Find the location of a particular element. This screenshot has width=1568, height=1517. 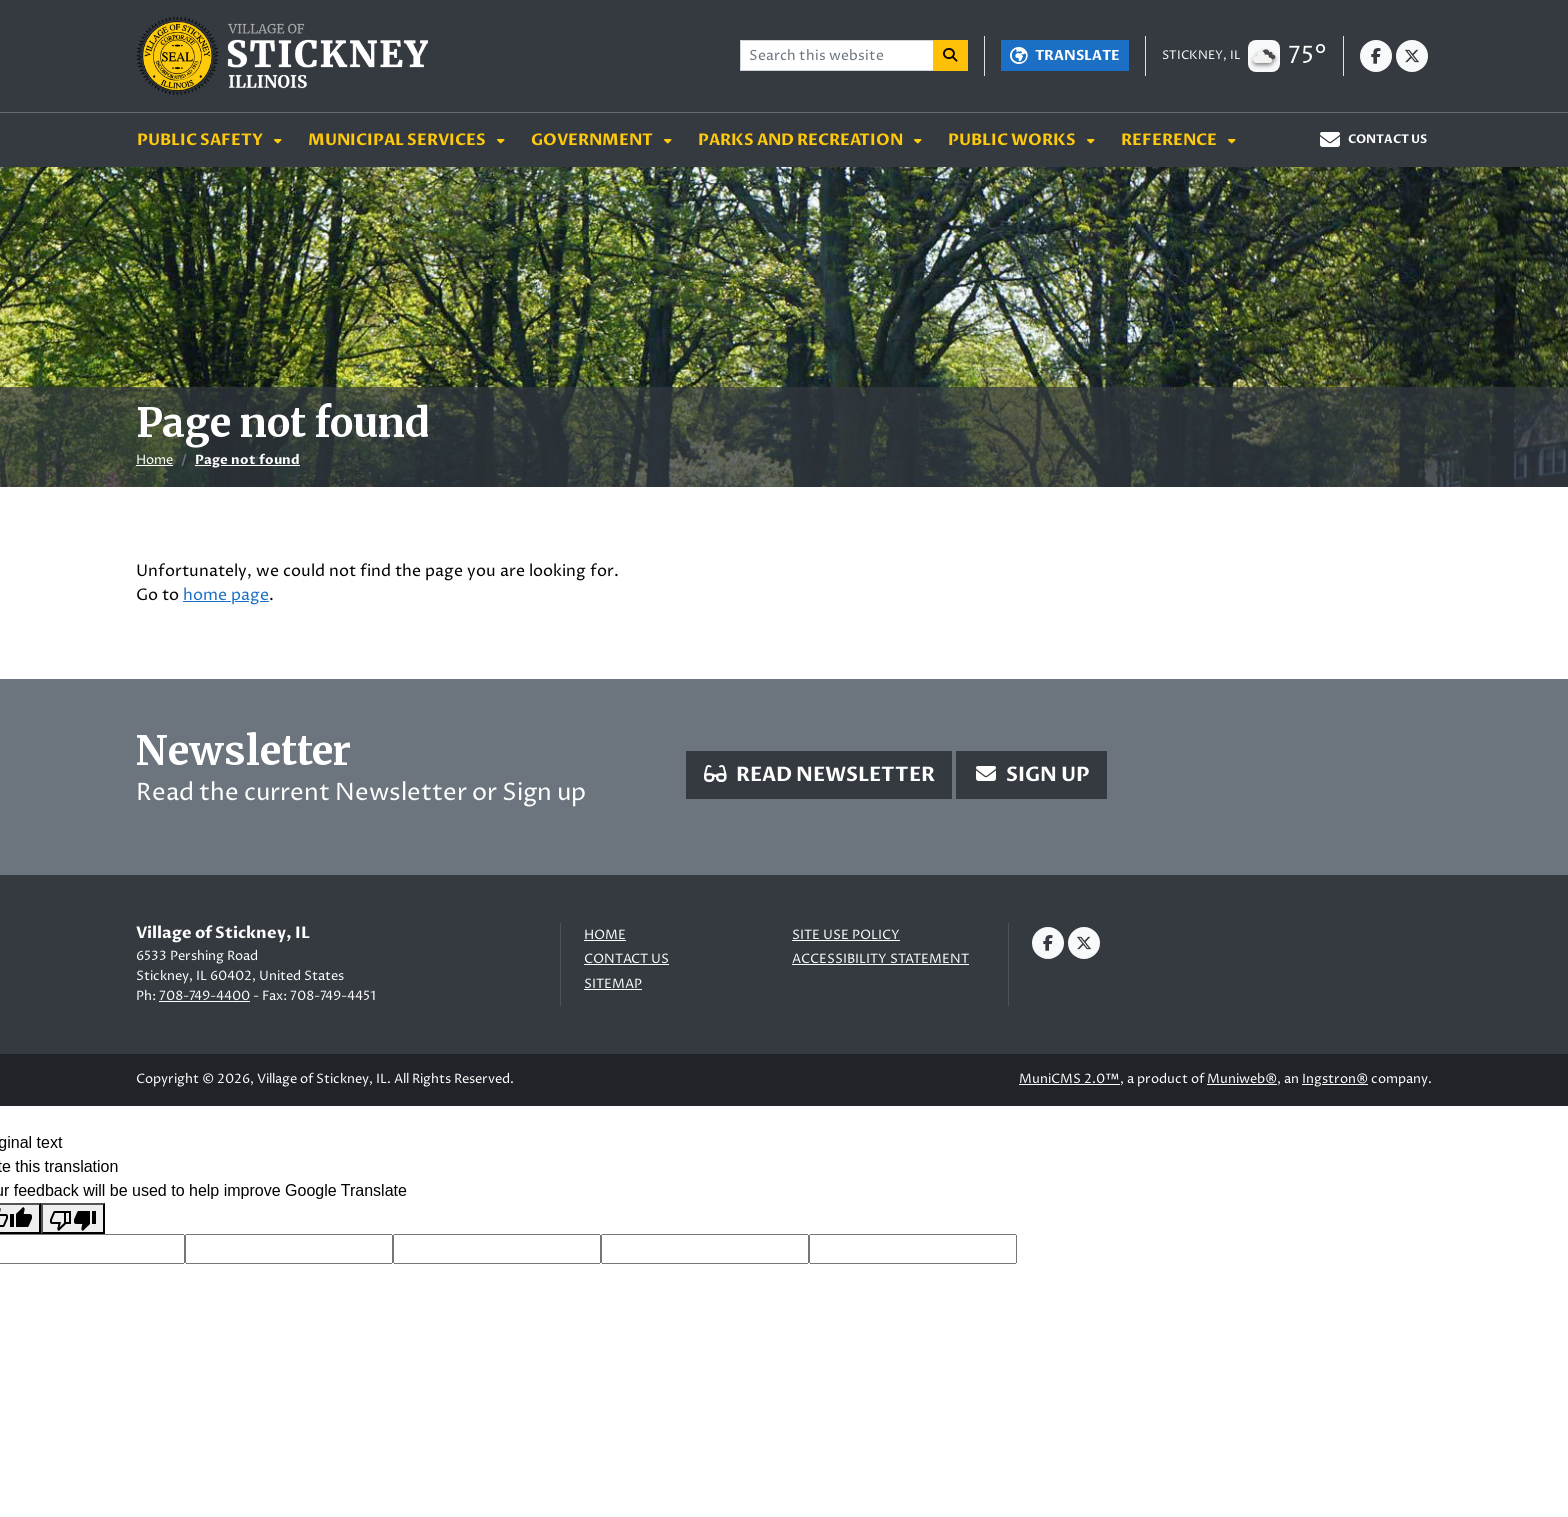

Sitemap is located at coordinates (613, 984).